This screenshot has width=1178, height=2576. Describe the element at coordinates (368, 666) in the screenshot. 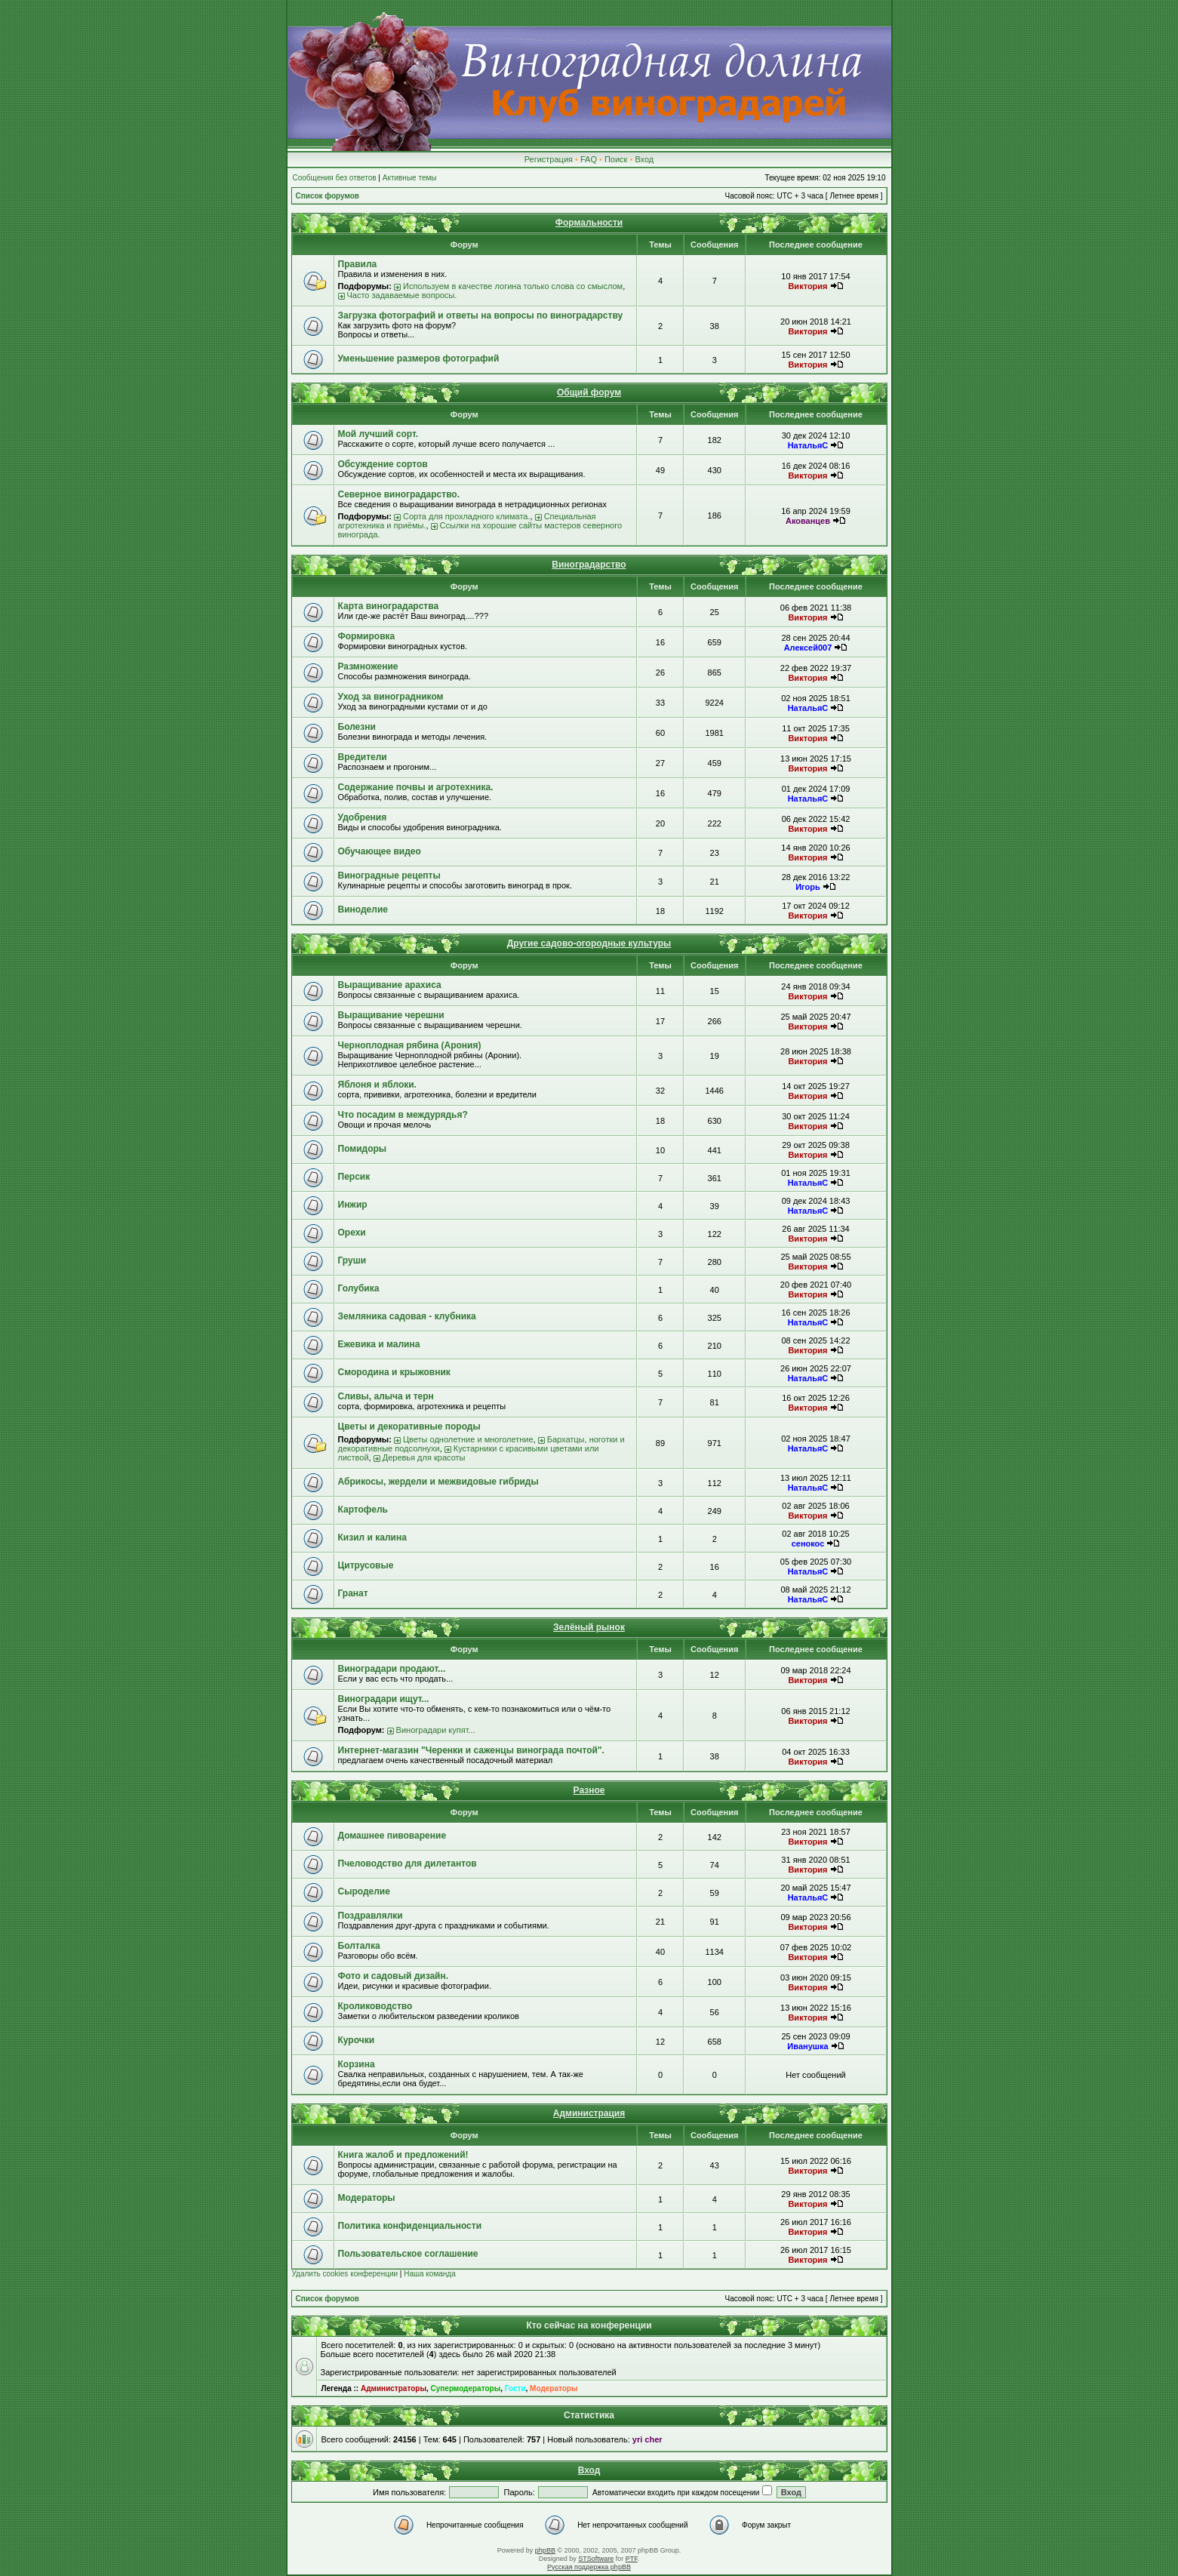

I see `Размножение` at that location.